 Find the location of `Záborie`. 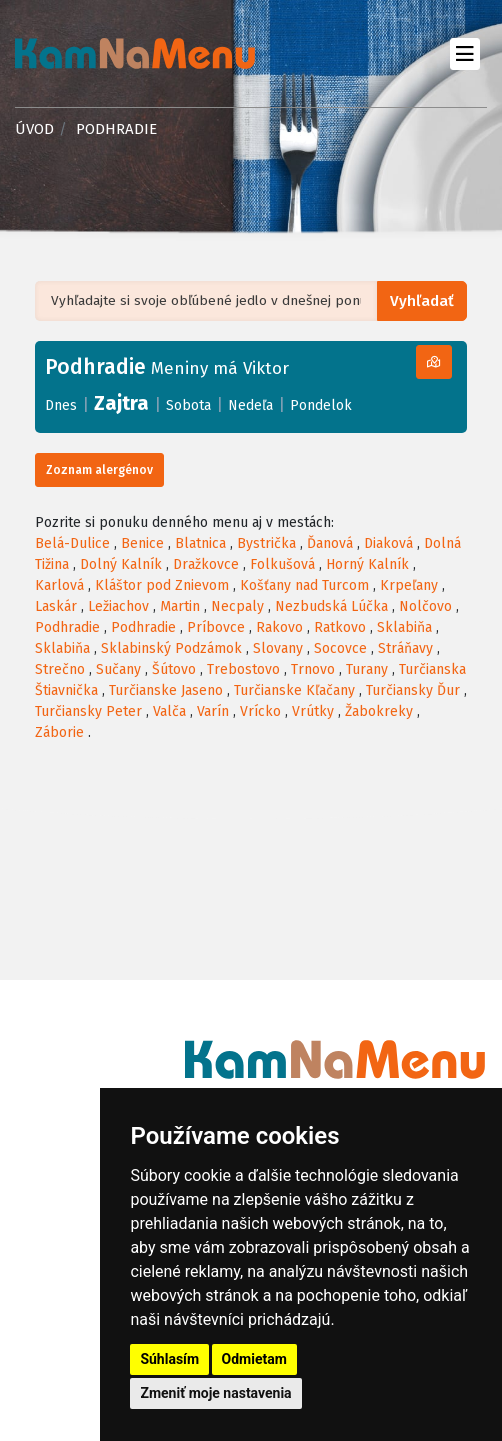

Záborie is located at coordinates (59, 732).